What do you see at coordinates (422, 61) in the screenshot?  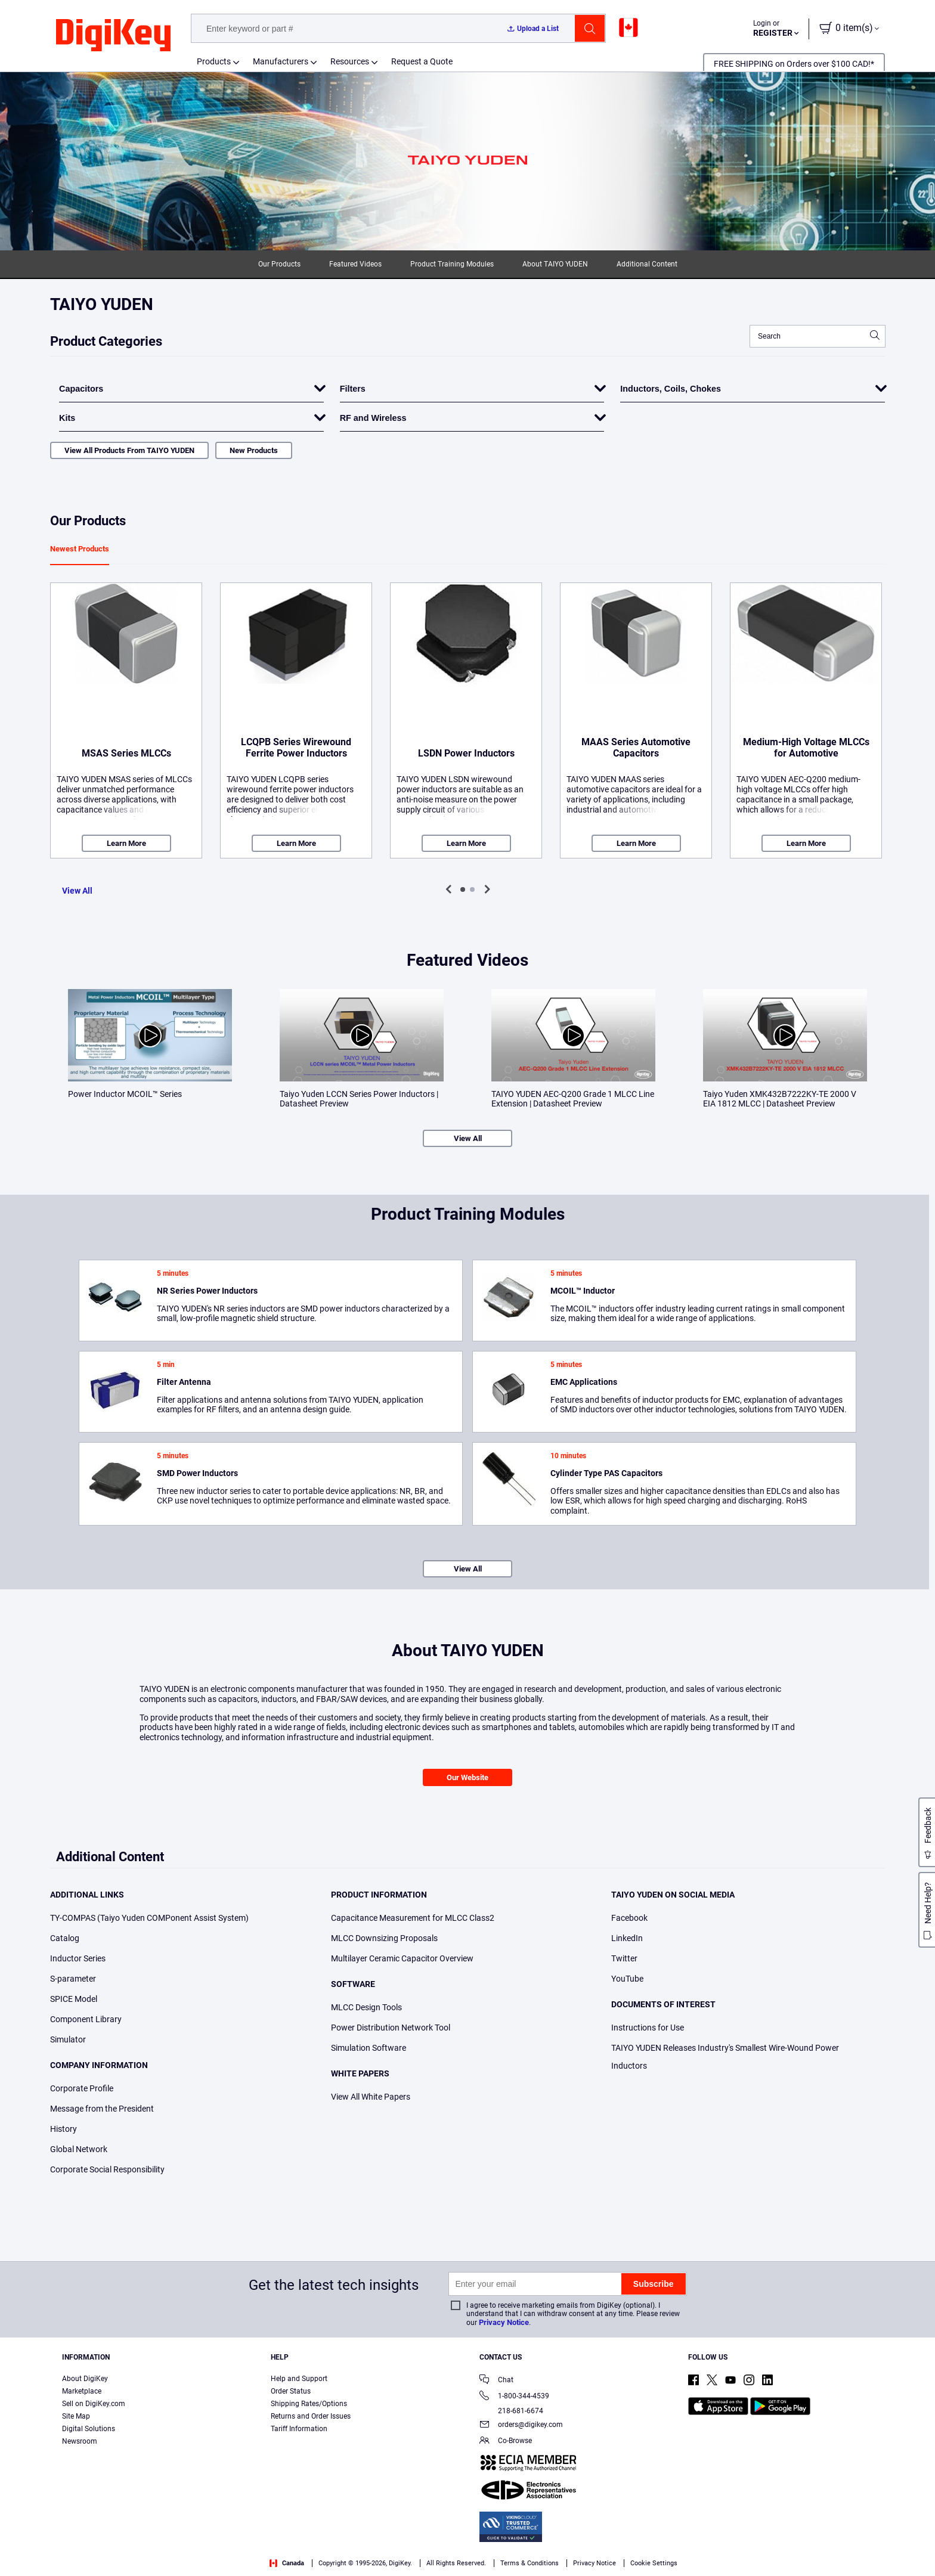 I see `Request a Quote` at bounding box center [422, 61].